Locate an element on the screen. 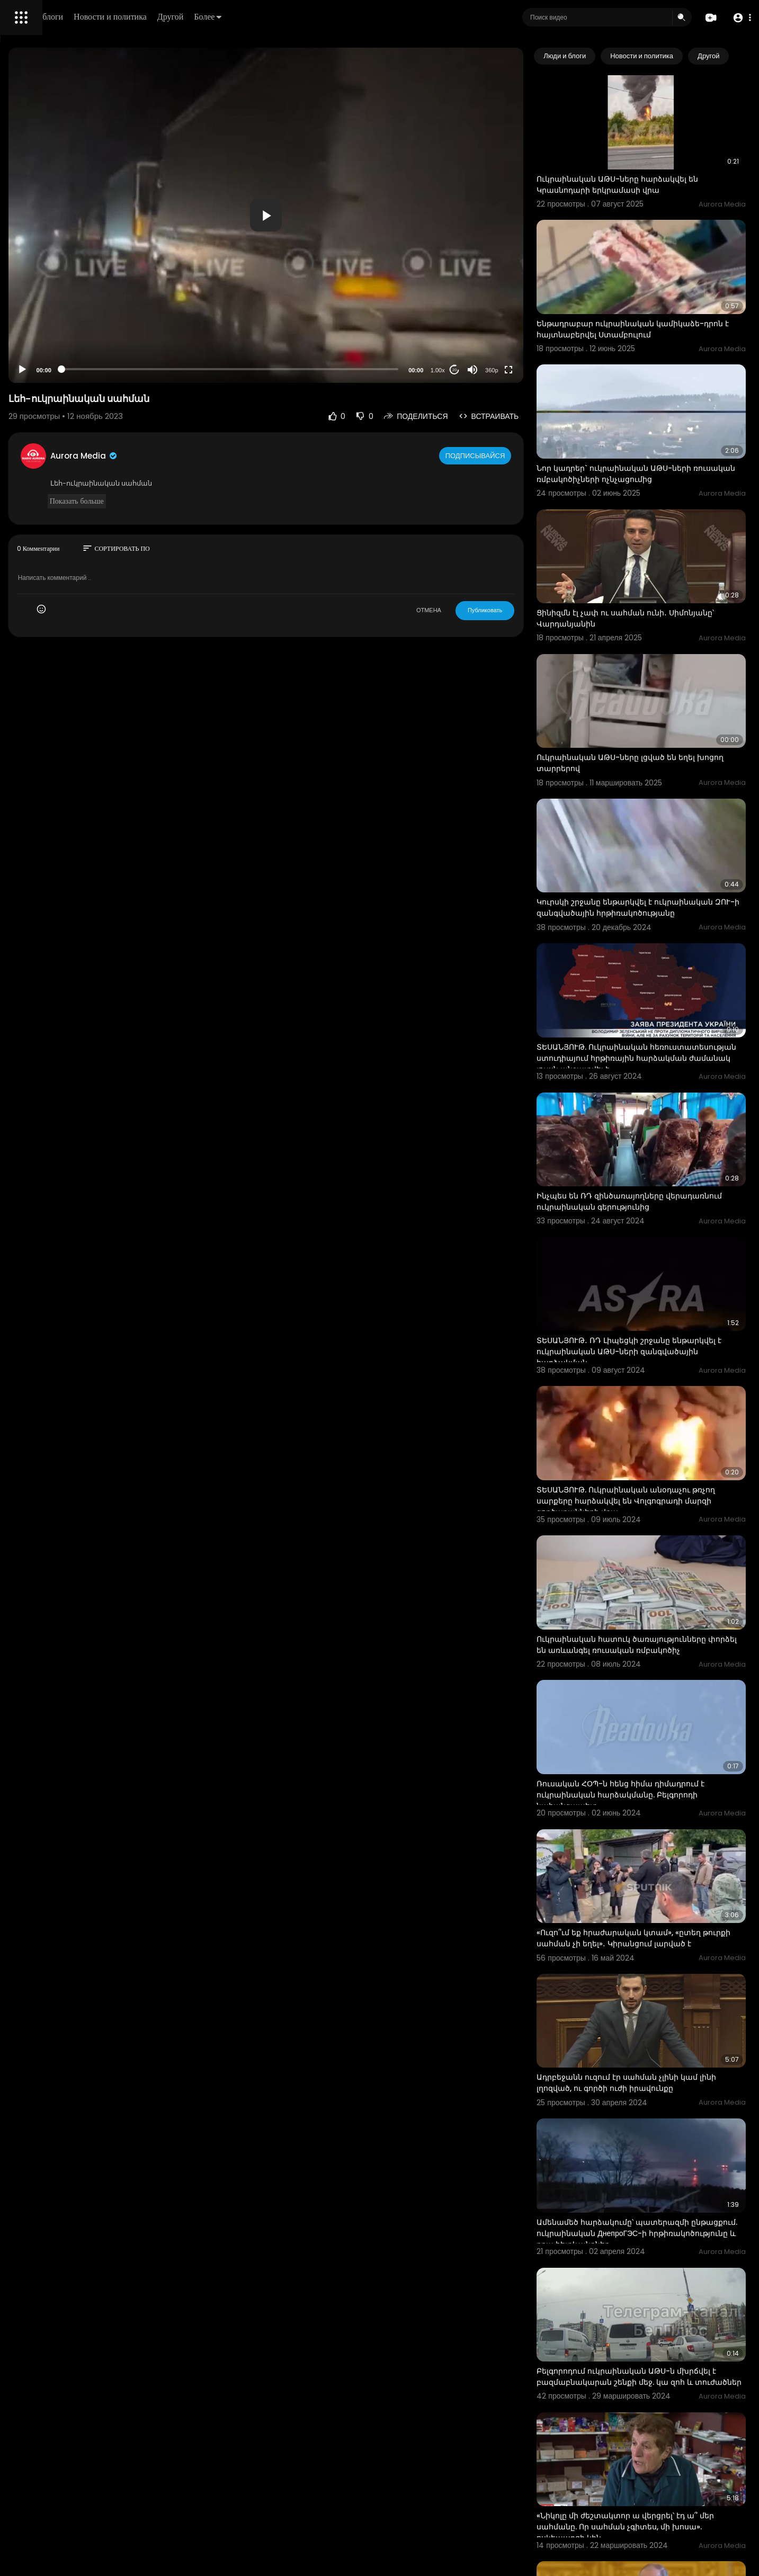  [Play] is located at coordinates (170, 369).